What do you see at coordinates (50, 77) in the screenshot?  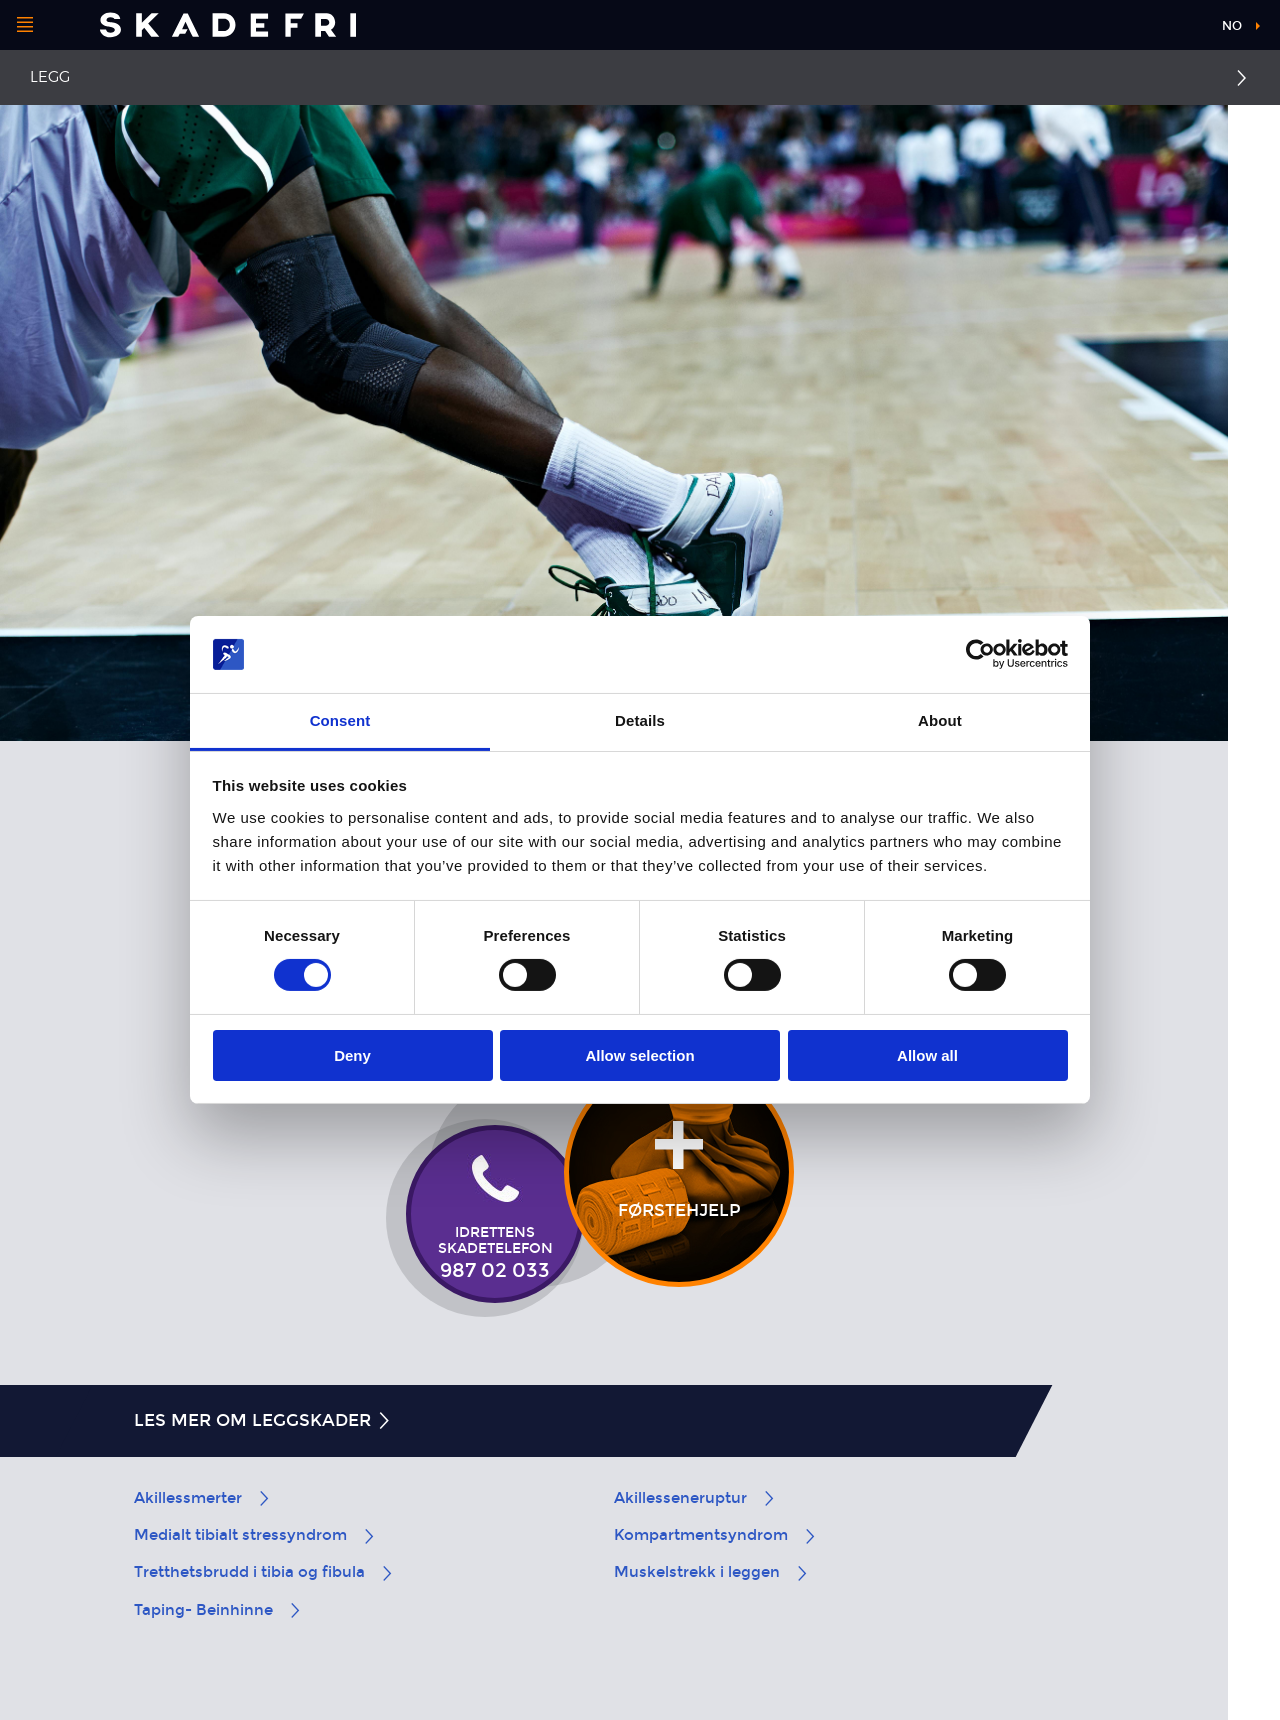 I see `Legg` at bounding box center [50, 77].